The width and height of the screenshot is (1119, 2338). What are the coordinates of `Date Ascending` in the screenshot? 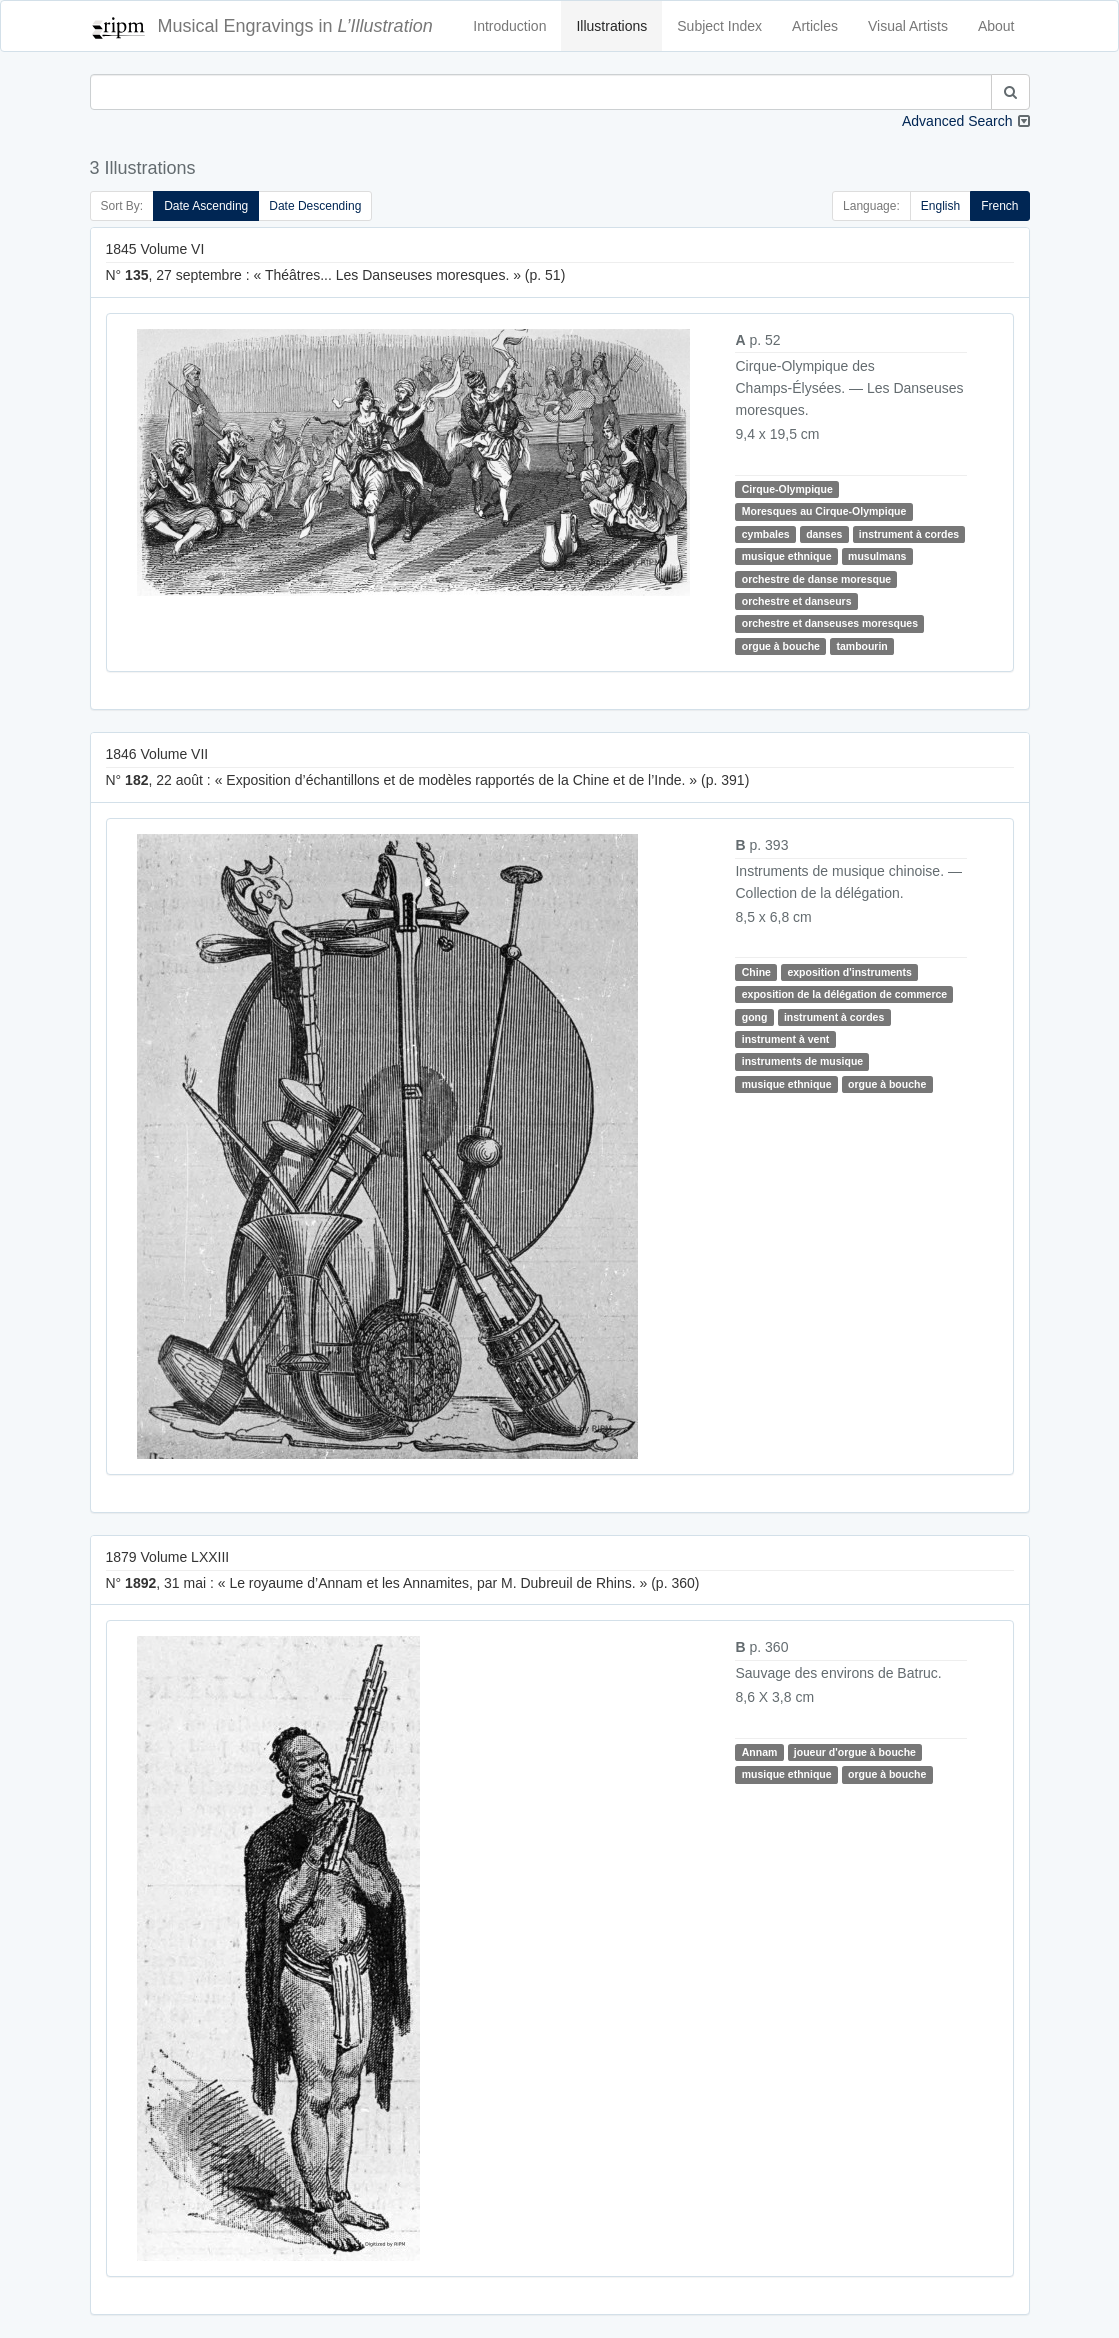 It's located at (206, 206).